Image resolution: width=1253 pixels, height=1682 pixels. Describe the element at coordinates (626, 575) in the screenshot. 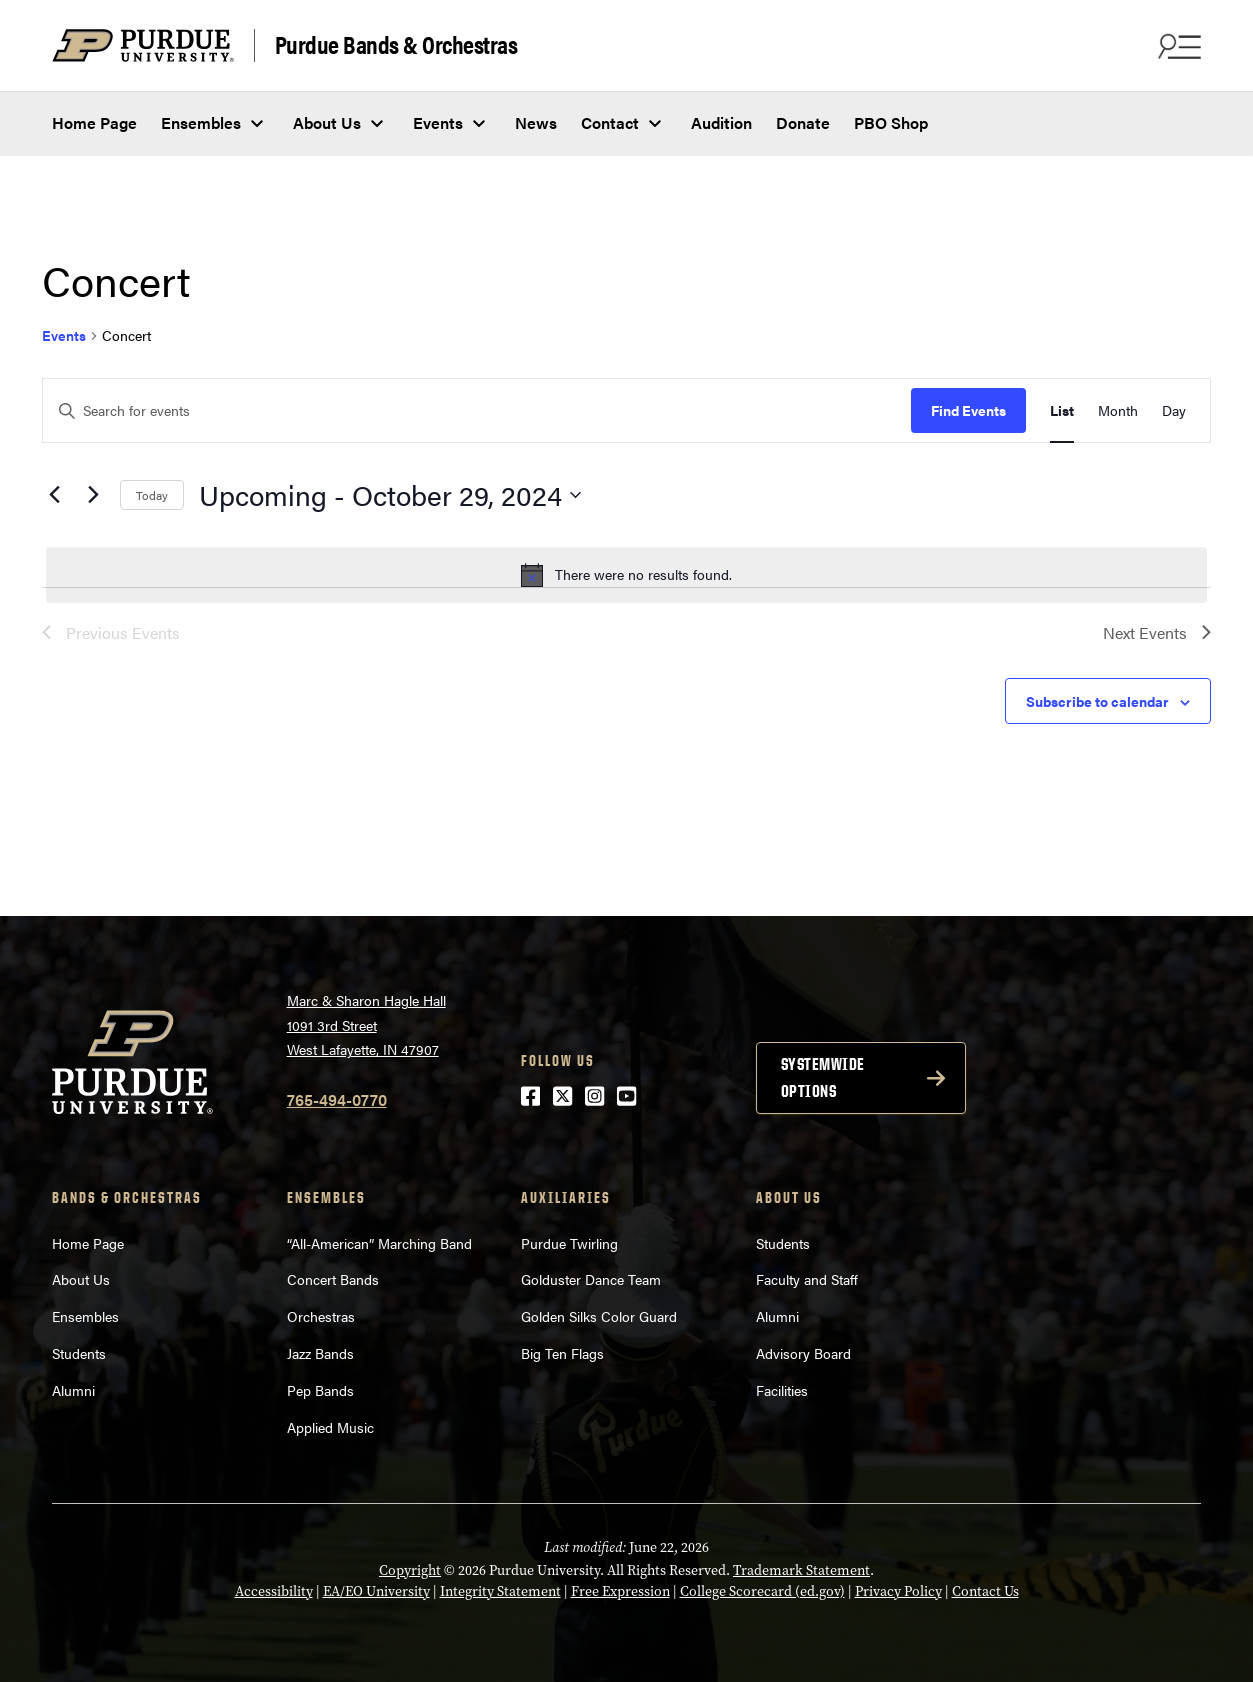

I see `[alert]` at that location.